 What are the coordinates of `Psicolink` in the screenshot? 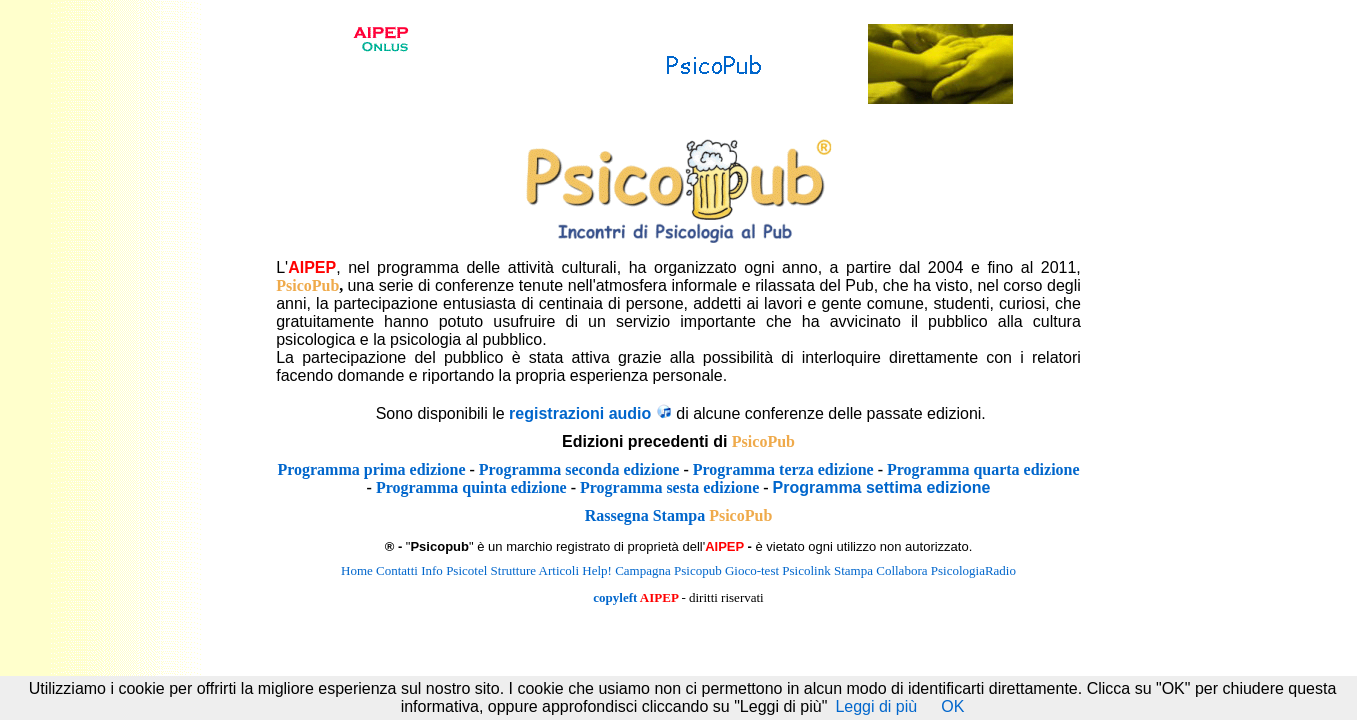 It's located at (806, 570).